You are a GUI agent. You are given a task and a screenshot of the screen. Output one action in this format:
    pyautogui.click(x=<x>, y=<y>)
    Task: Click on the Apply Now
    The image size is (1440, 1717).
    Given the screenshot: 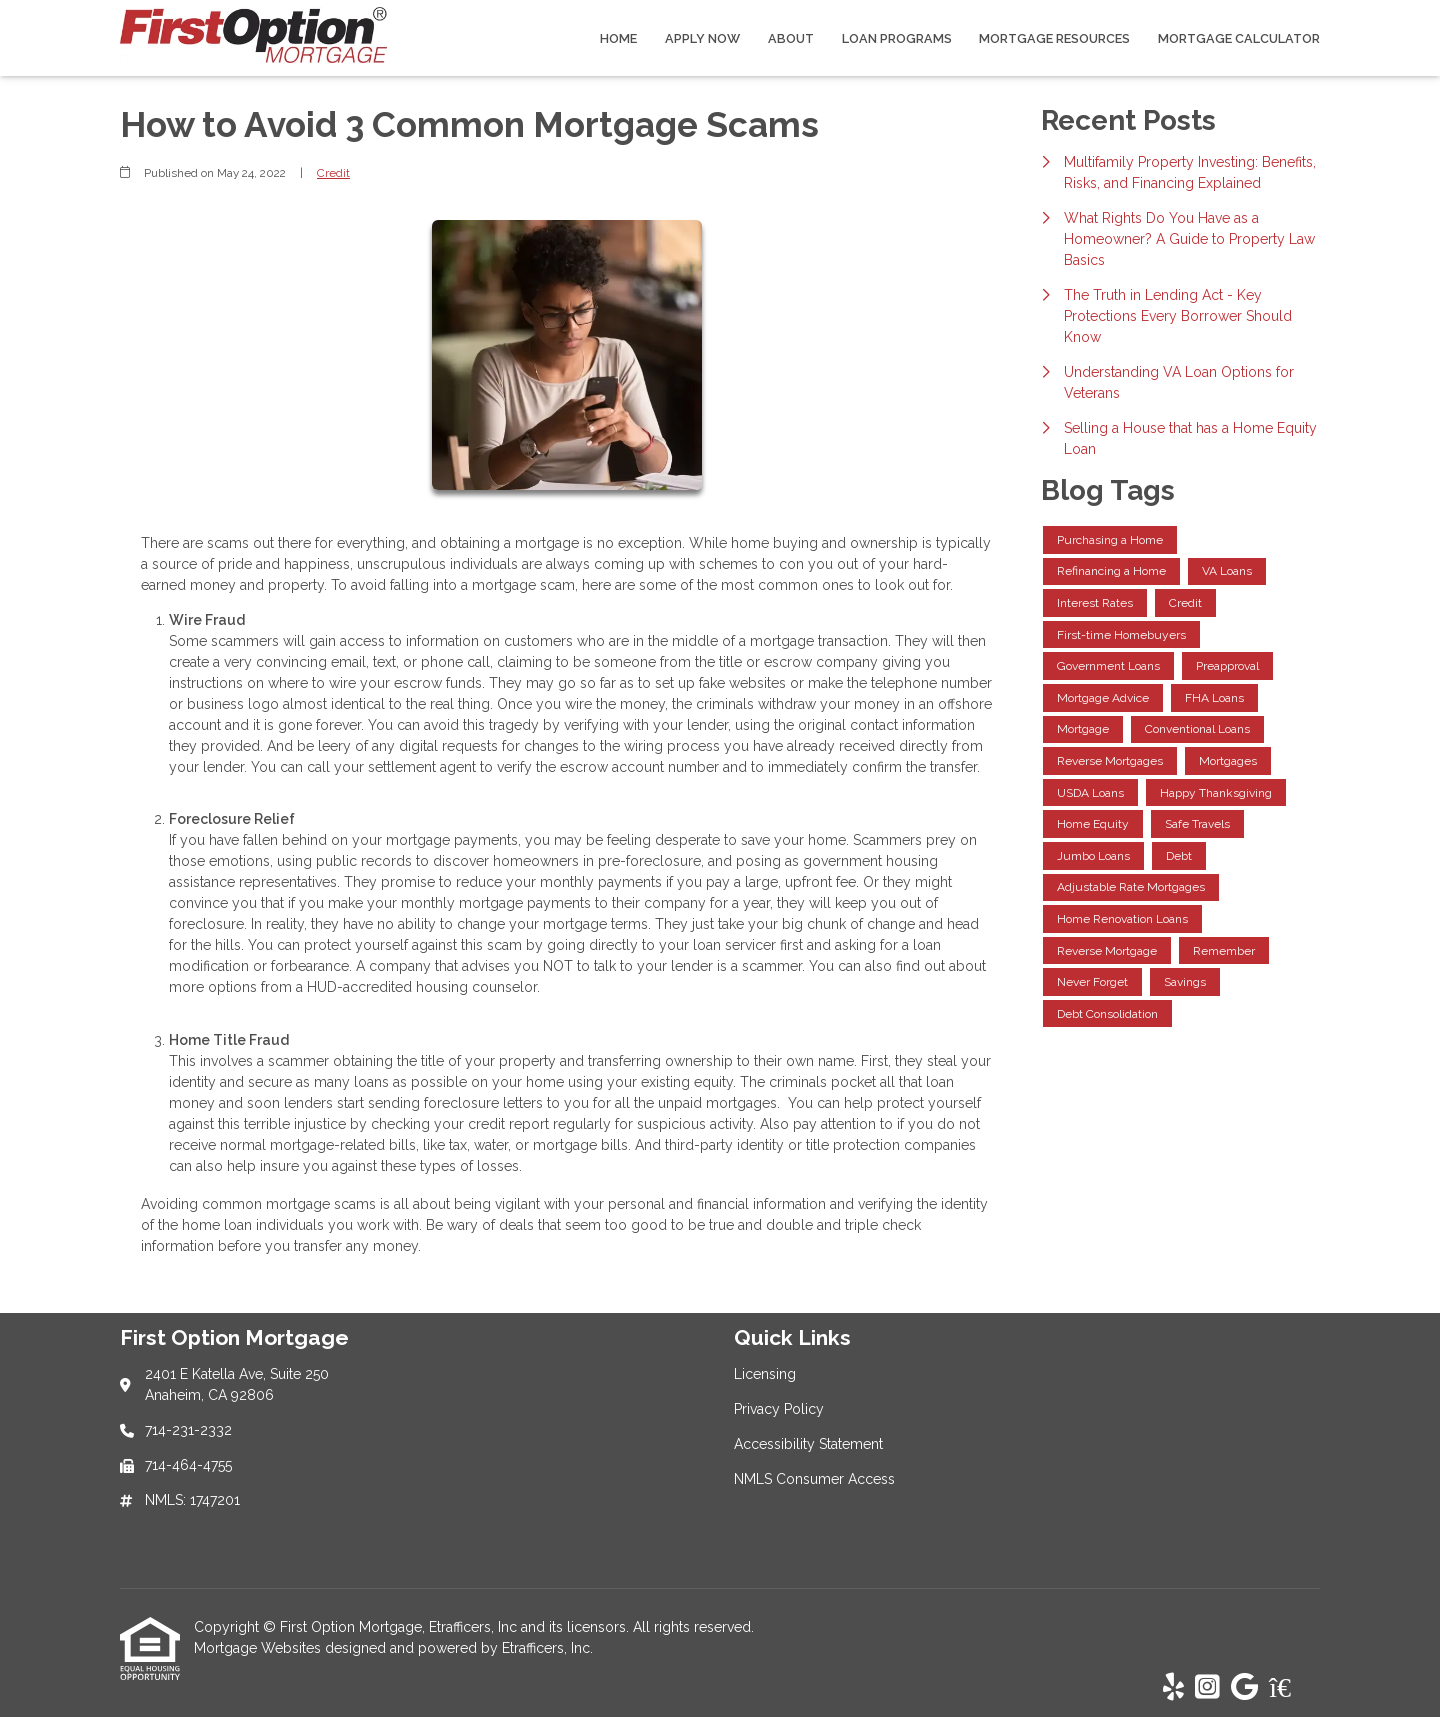 What is the action you would take?
    pyautogui.click(x=702, y=38)
    